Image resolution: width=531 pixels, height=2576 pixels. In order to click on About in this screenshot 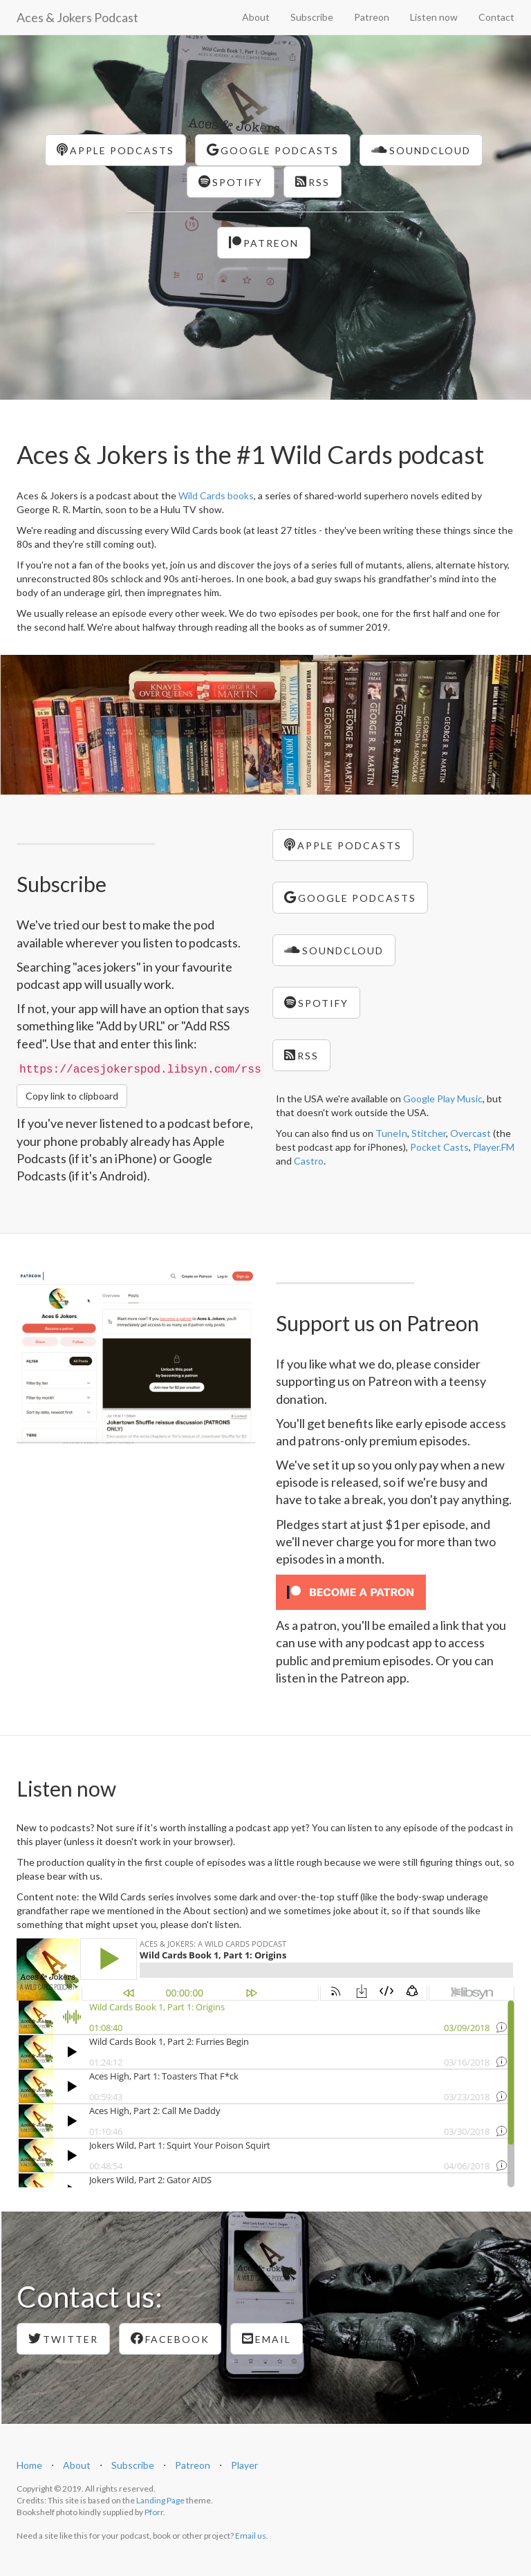, I will do `click(256, 17)`.